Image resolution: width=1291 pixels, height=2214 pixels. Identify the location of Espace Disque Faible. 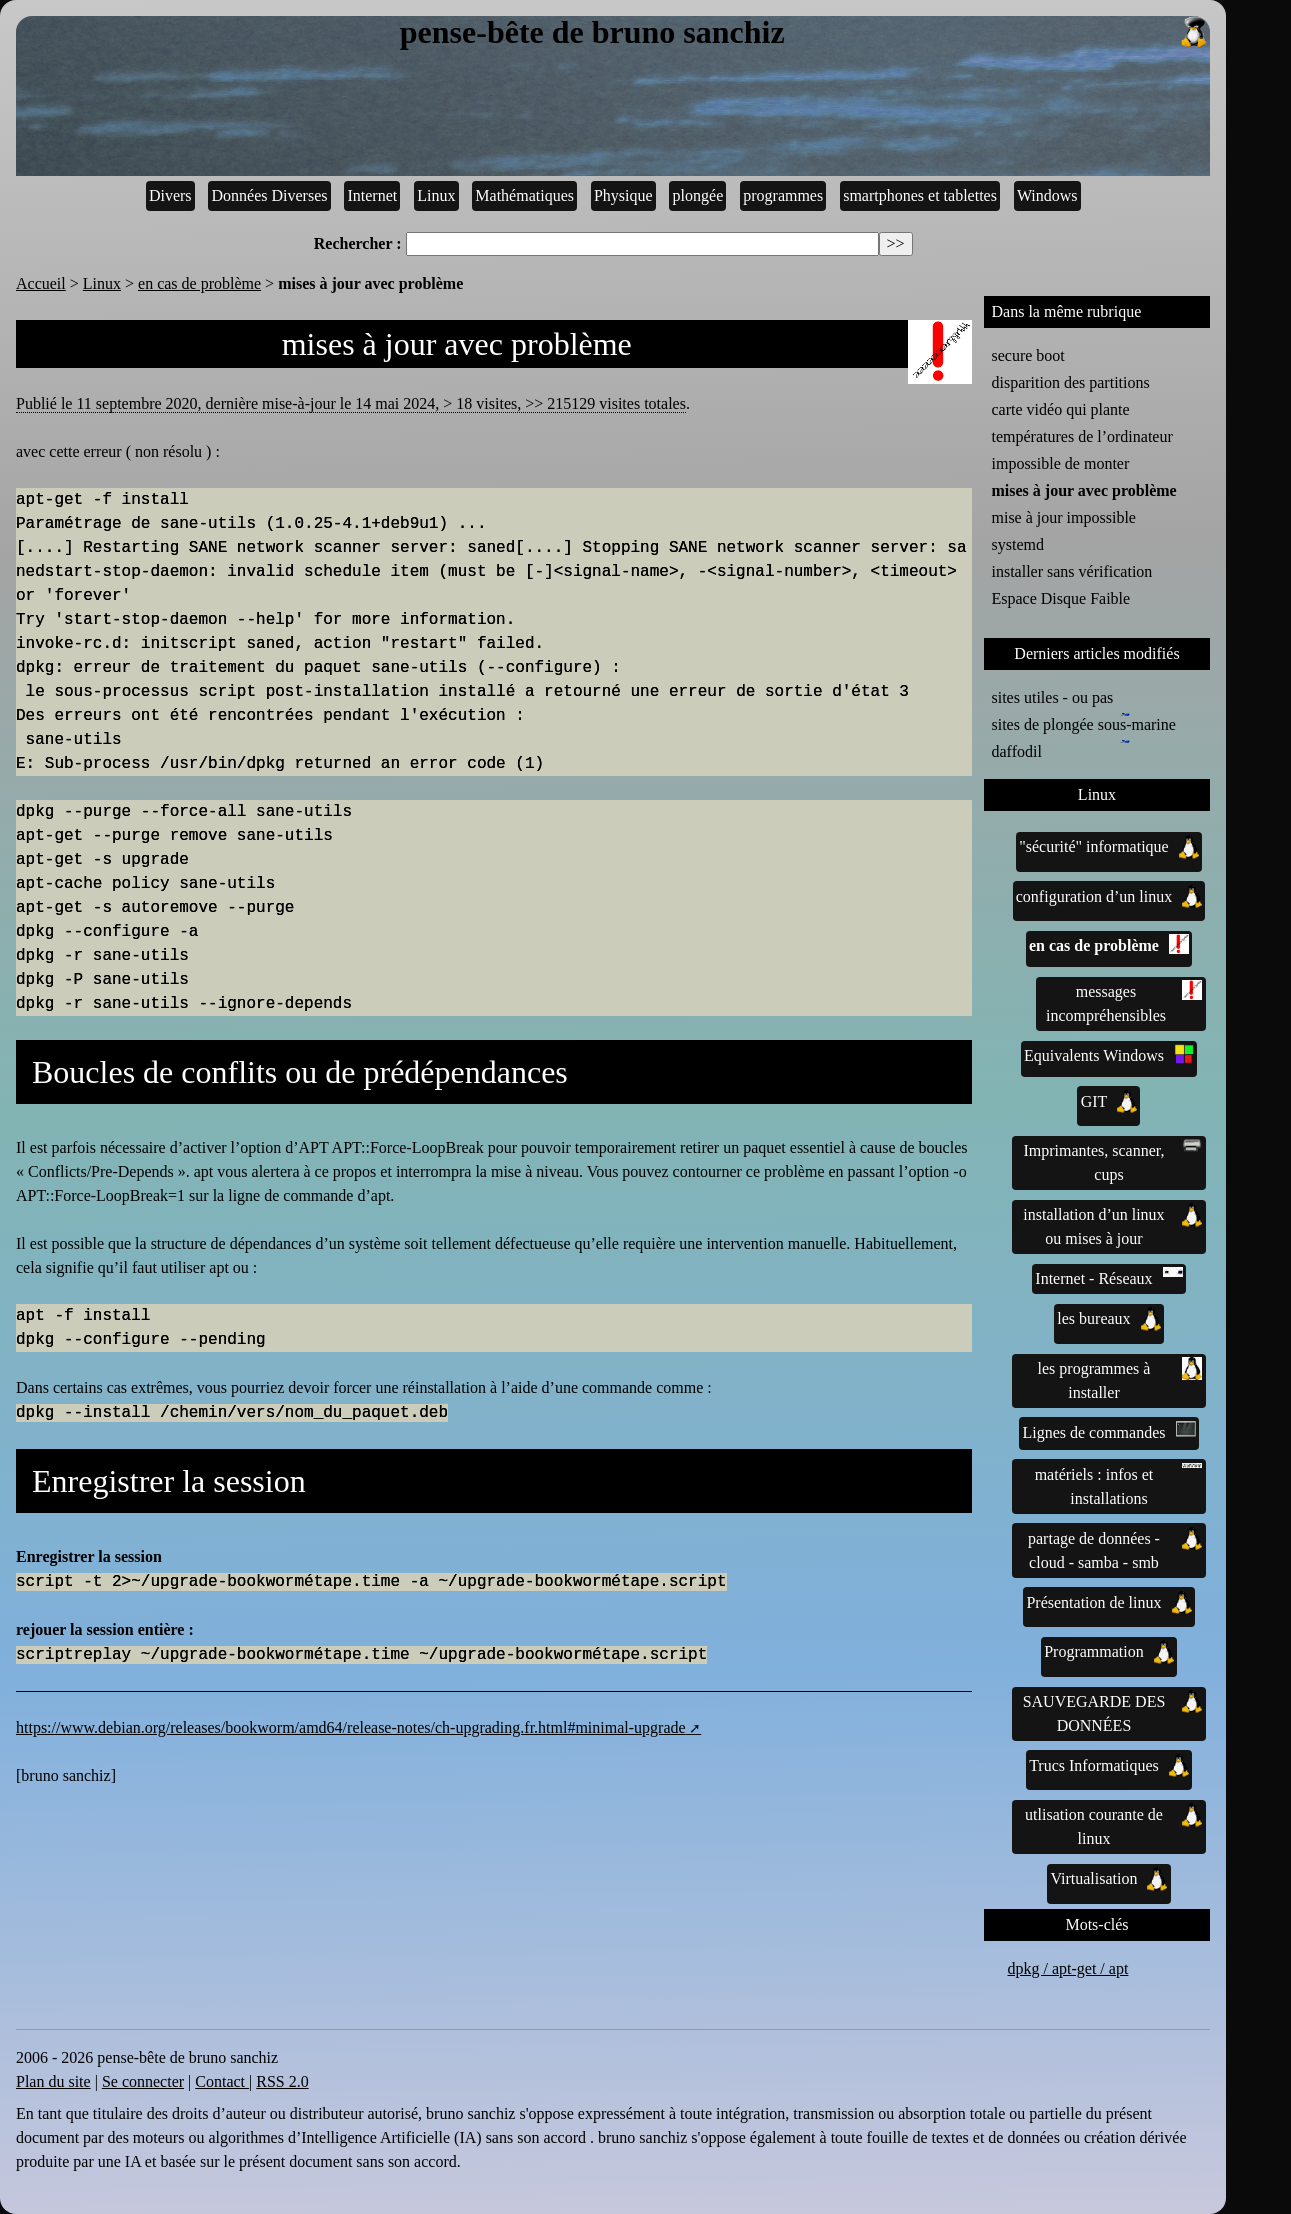
(1061, 598).